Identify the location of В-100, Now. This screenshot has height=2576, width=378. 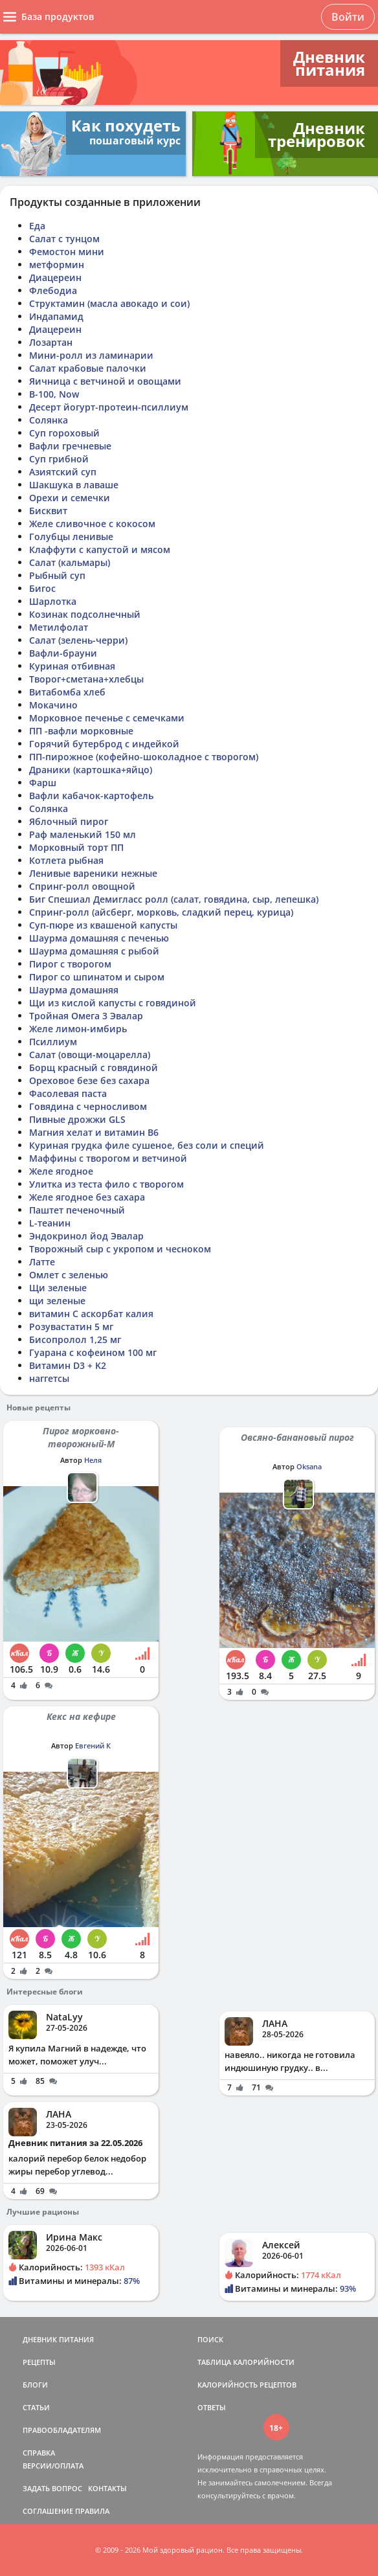
(54, 394).